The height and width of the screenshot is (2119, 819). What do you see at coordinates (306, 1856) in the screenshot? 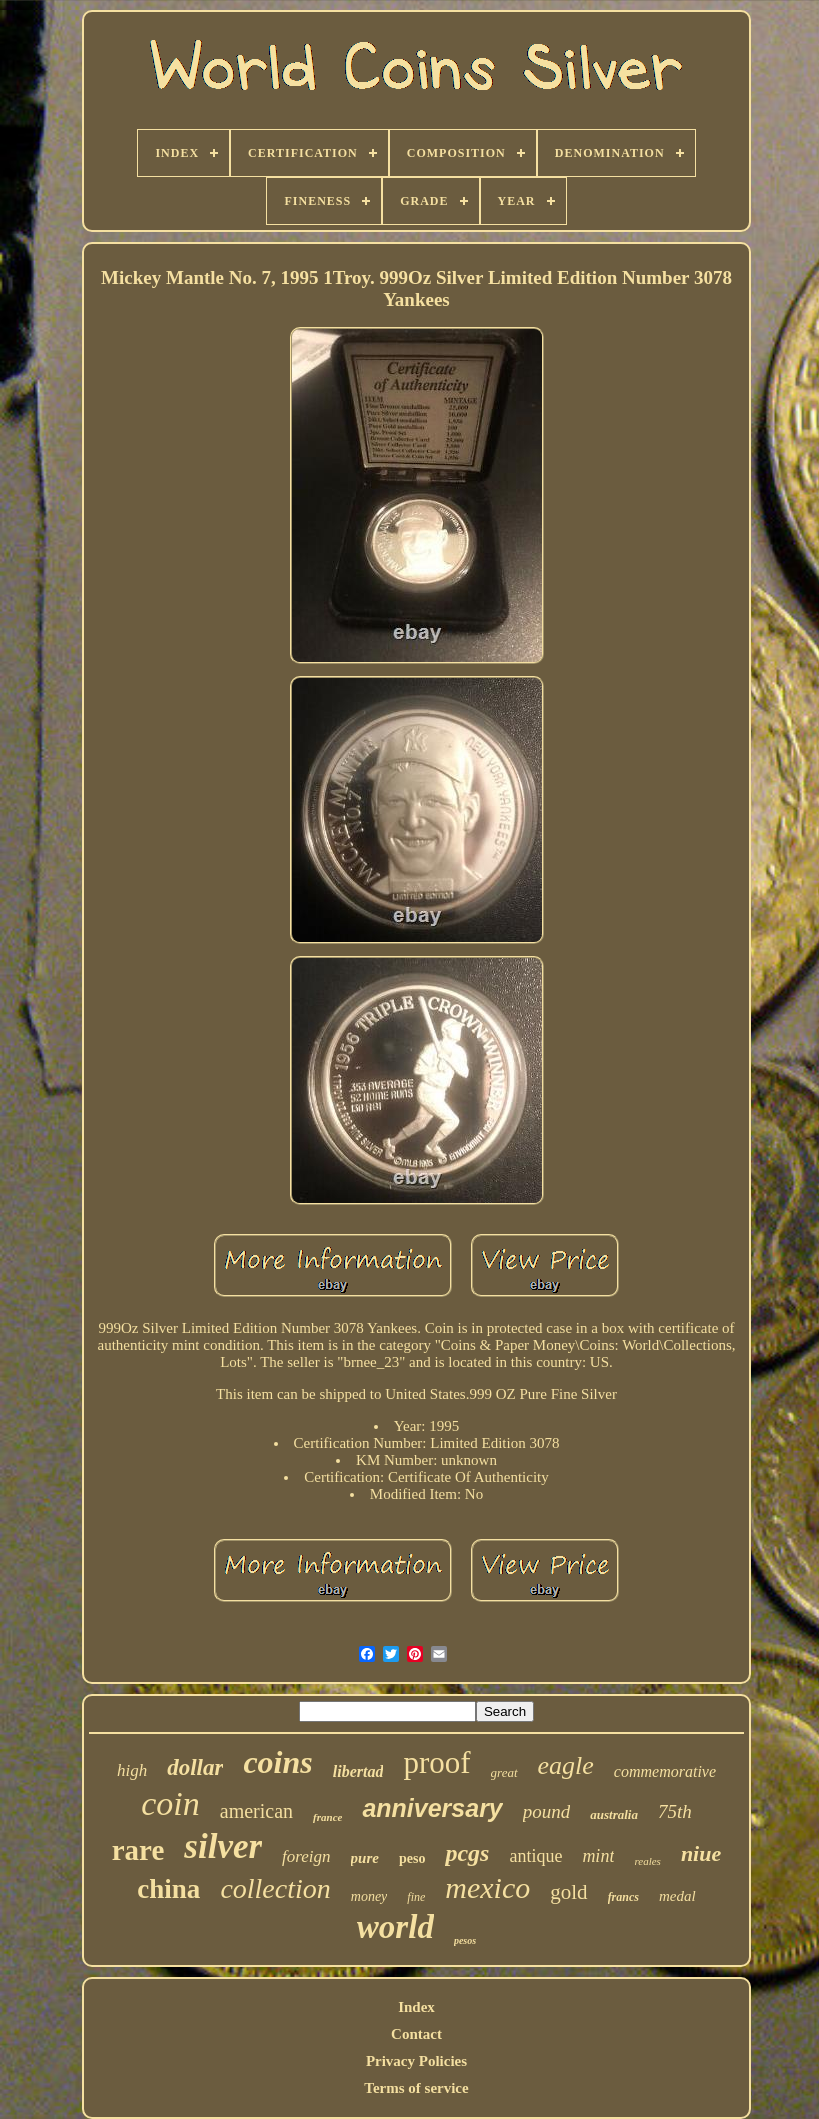
I see `foreign` at bounding box center [306, 1856].